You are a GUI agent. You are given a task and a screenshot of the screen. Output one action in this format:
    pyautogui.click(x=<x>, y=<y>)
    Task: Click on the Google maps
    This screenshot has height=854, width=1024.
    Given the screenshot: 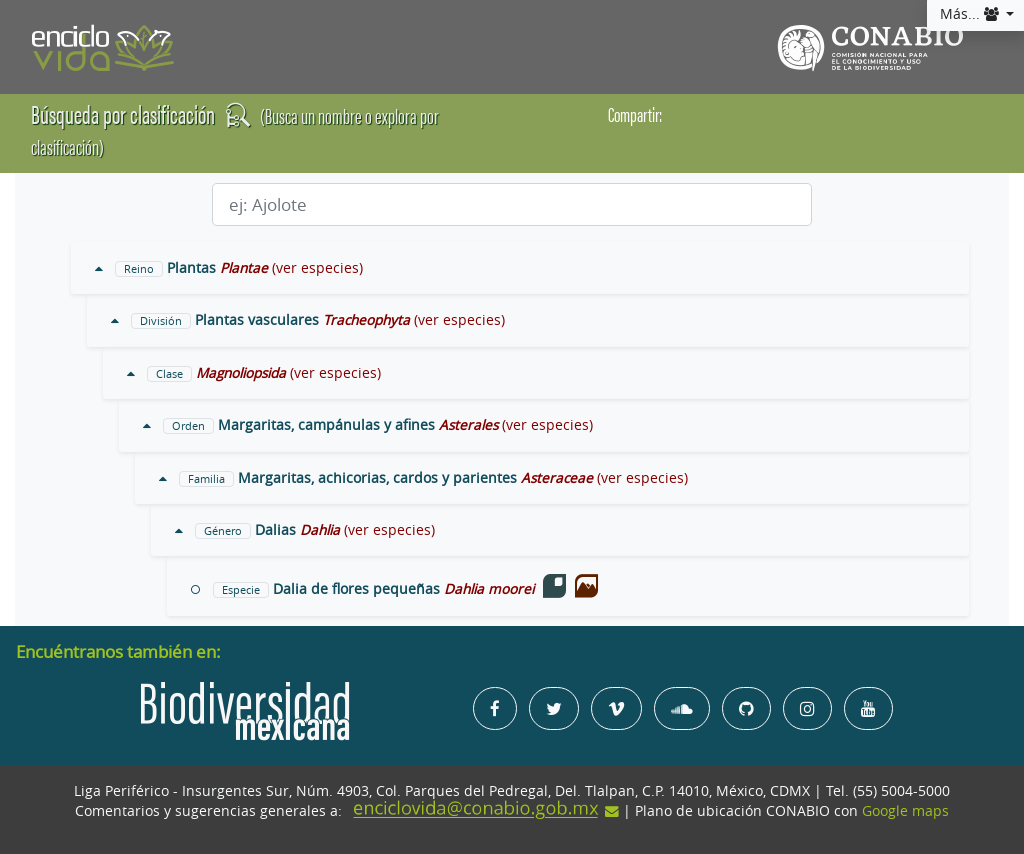 What is the action you would take?
    pyautogui.click(x=905, y=811)
    